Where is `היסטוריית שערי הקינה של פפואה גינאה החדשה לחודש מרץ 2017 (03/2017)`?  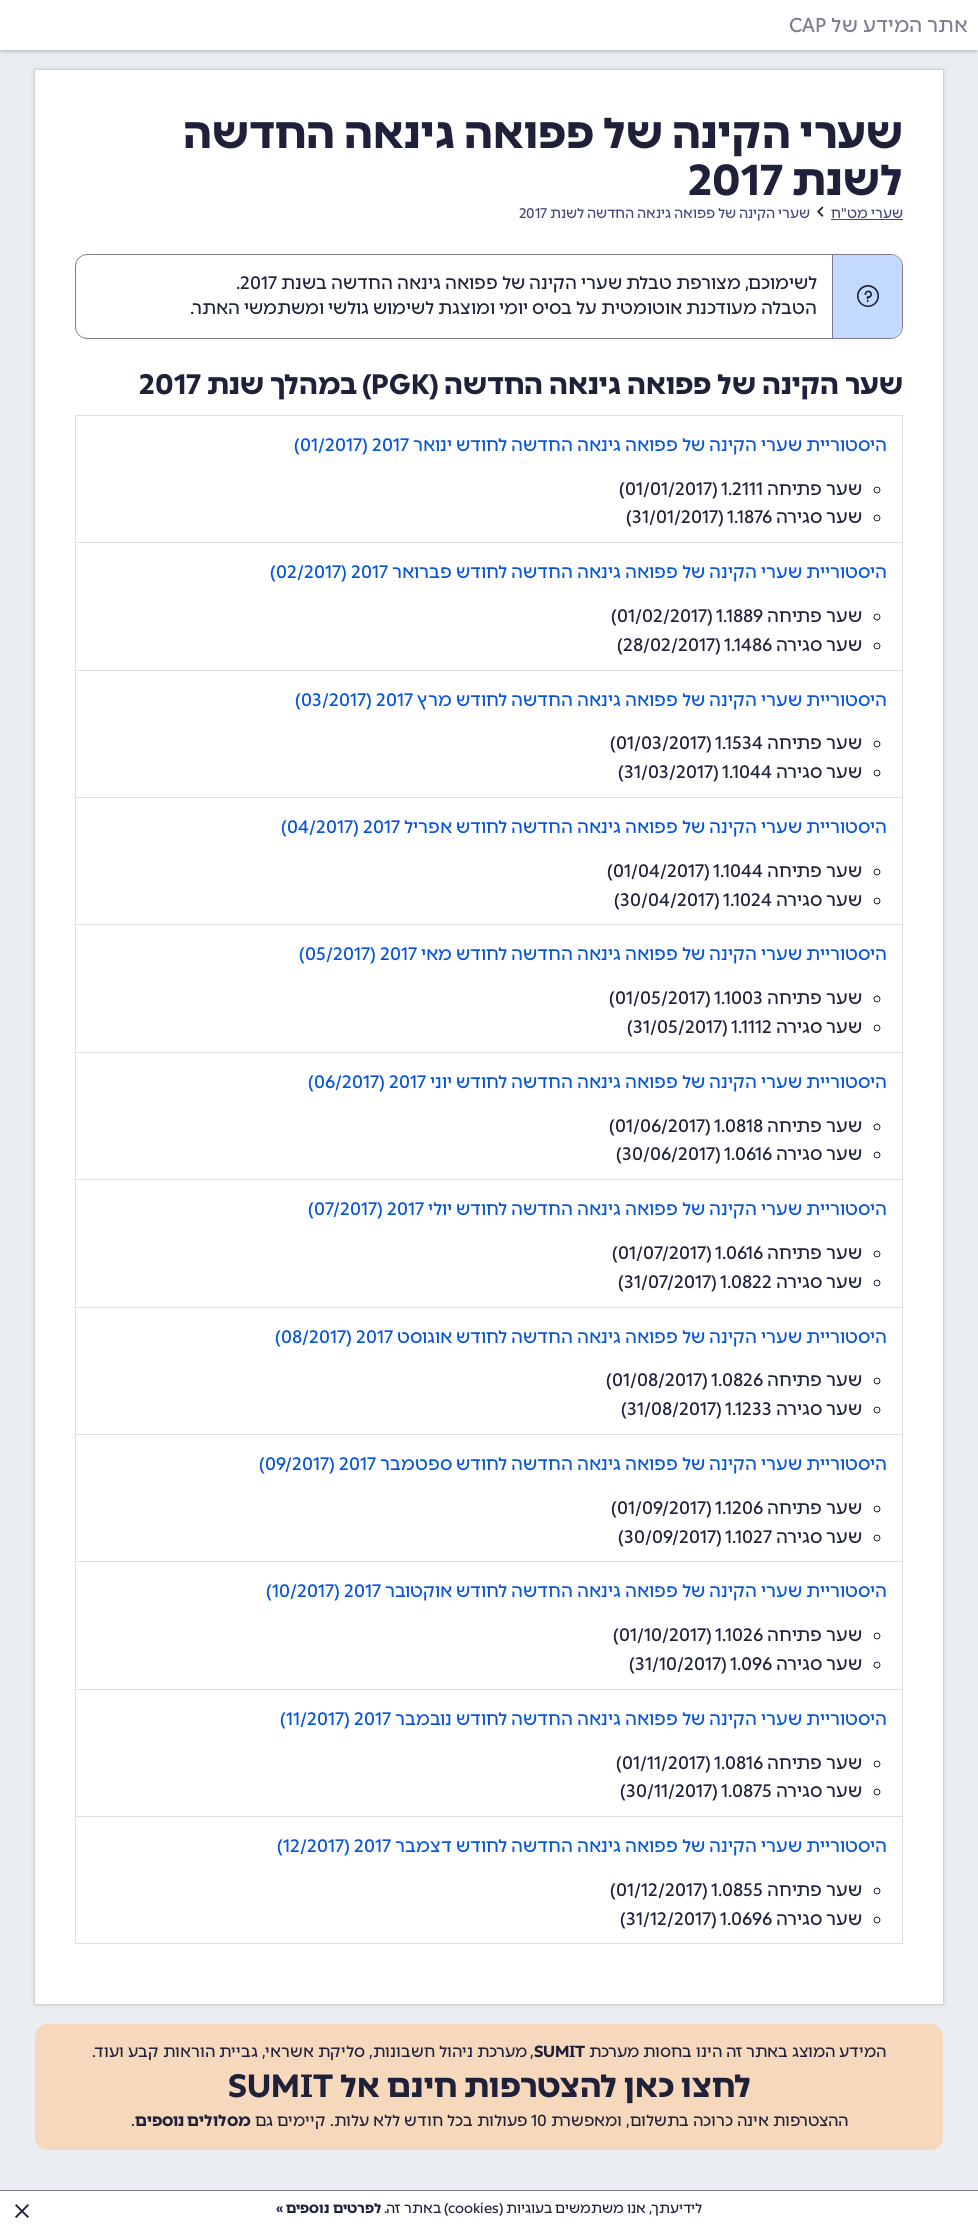
היסטוריית שערי הקינה של פפואה גינאה החדשה לחודש מרץ 2017 (03/2017) is located at coordinates (591, 700).